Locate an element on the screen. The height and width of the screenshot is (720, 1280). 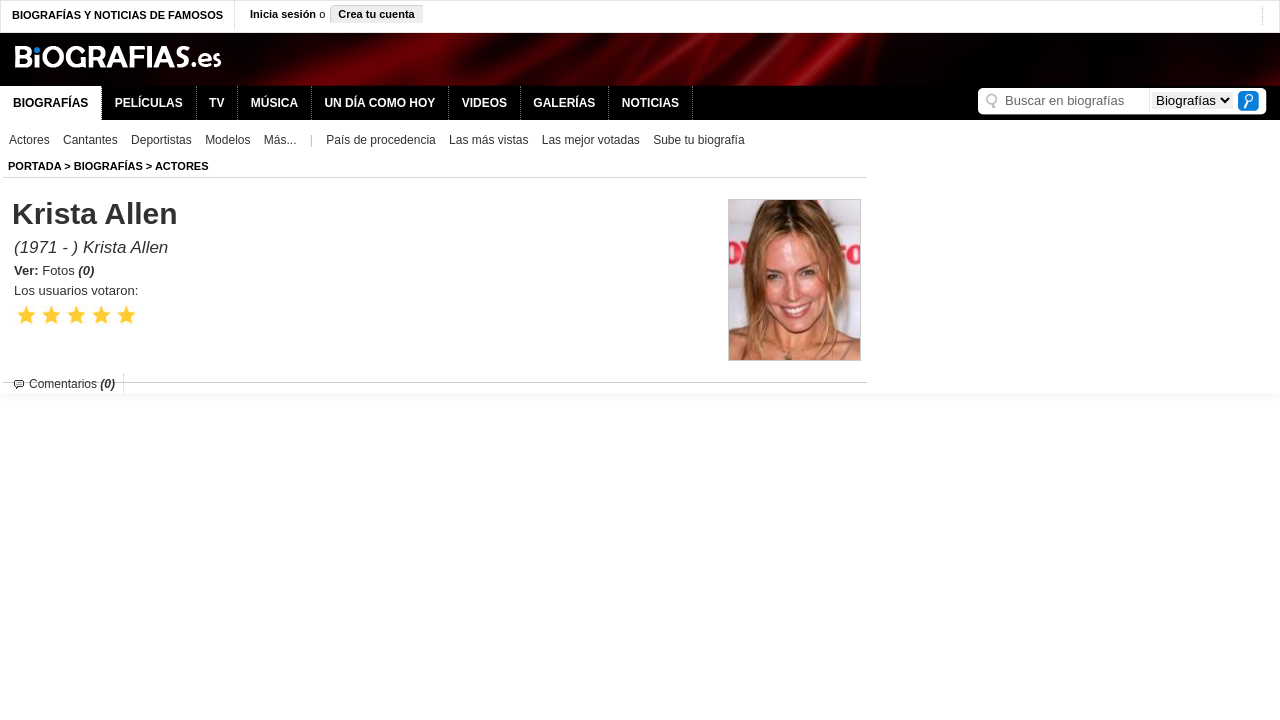
UN DÍA COMO HOY is located at coordinates (379, 103).